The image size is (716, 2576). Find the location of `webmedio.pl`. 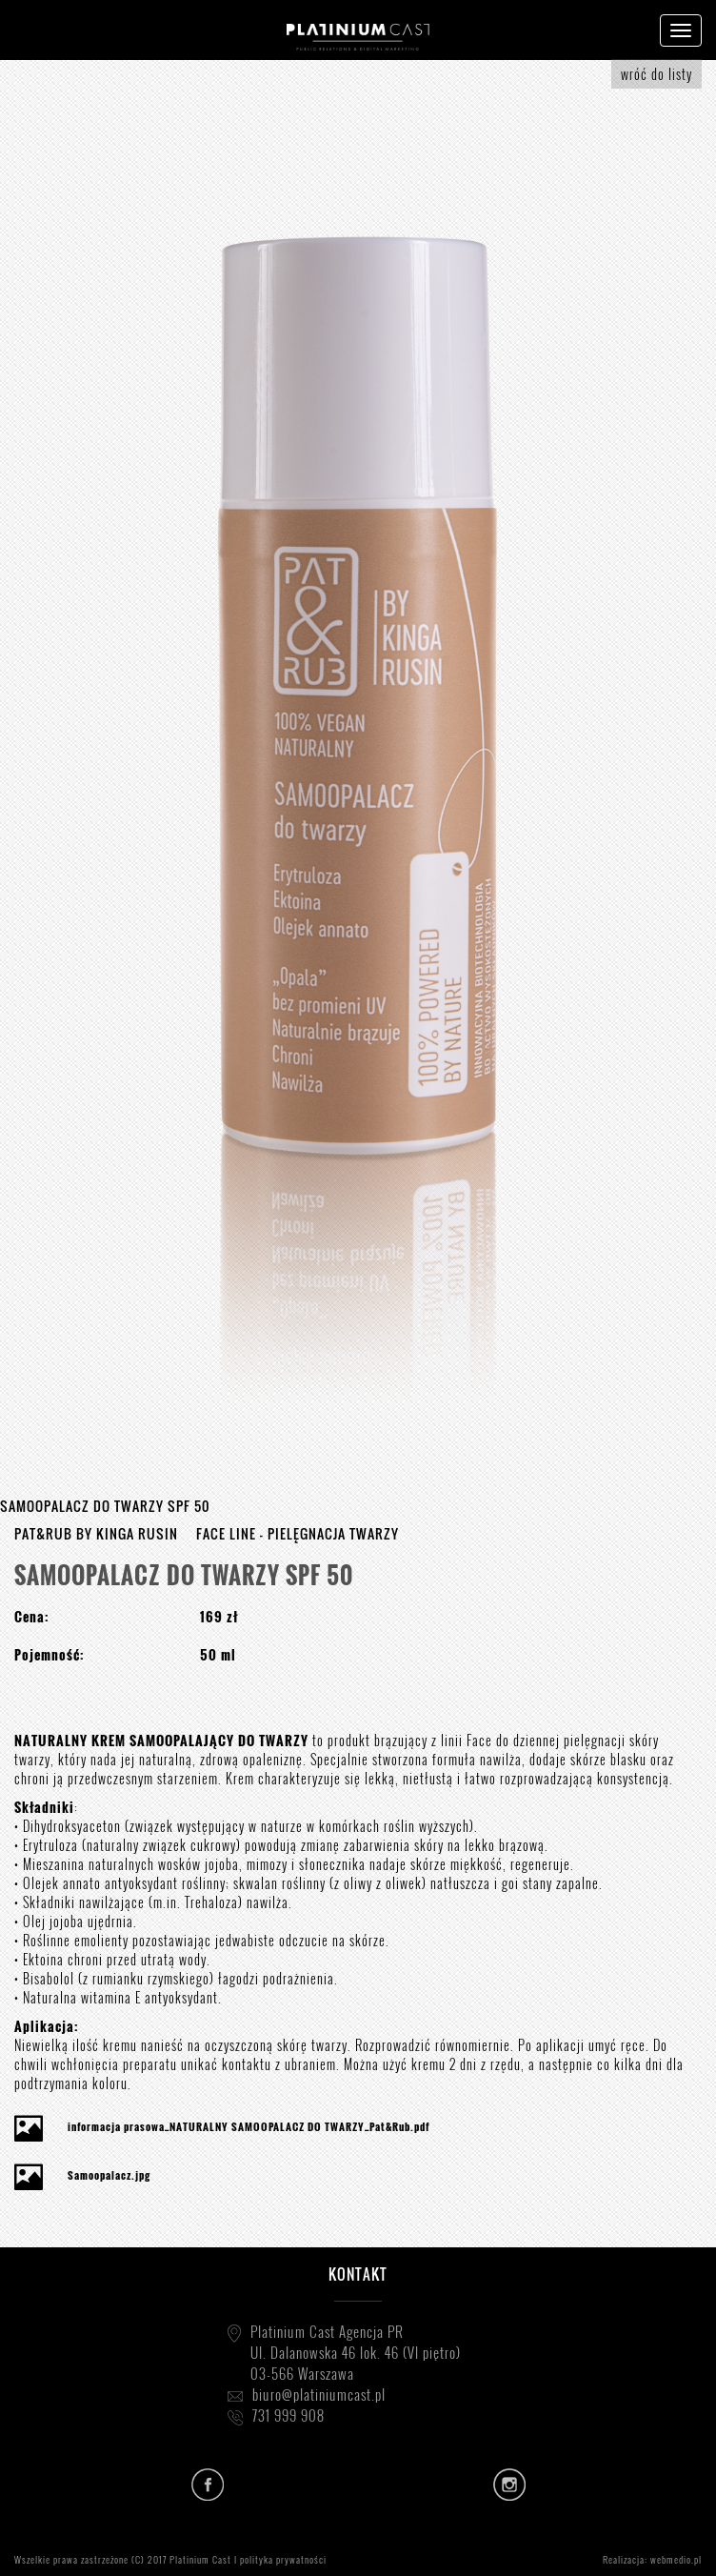

webmedio.pl is located at coordinates (676, 2559).